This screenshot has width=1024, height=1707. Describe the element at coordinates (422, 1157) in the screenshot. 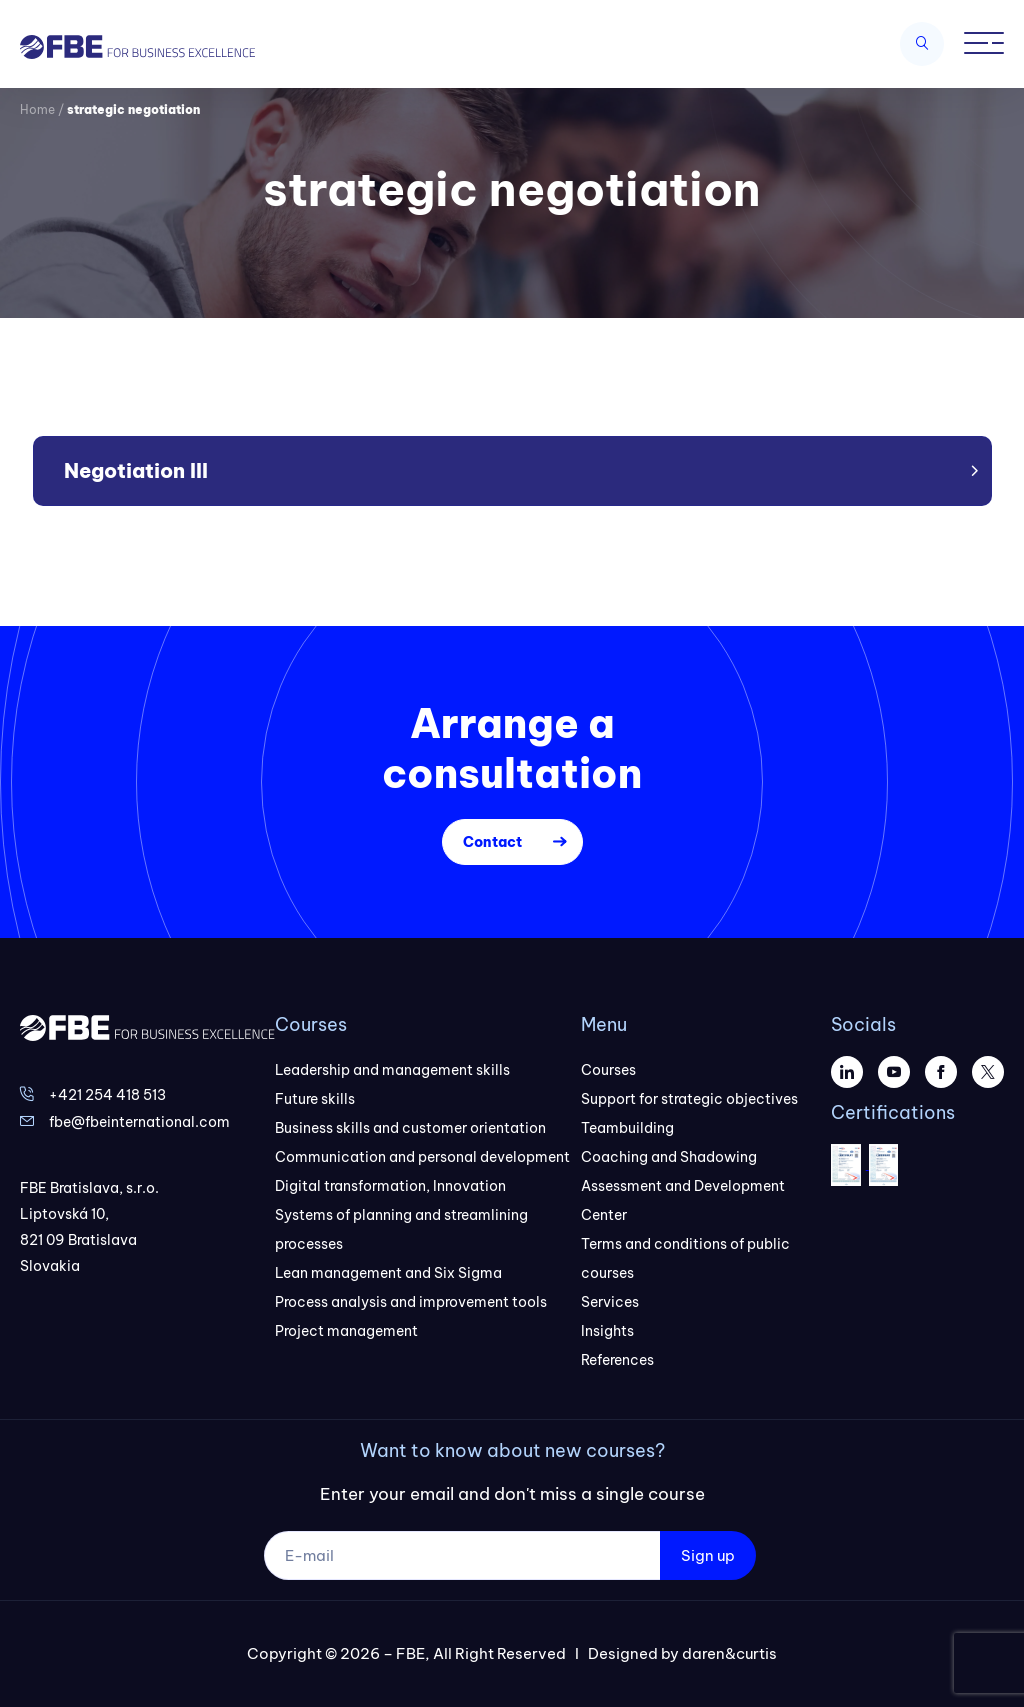

I see `Communication and personal development` at that location.